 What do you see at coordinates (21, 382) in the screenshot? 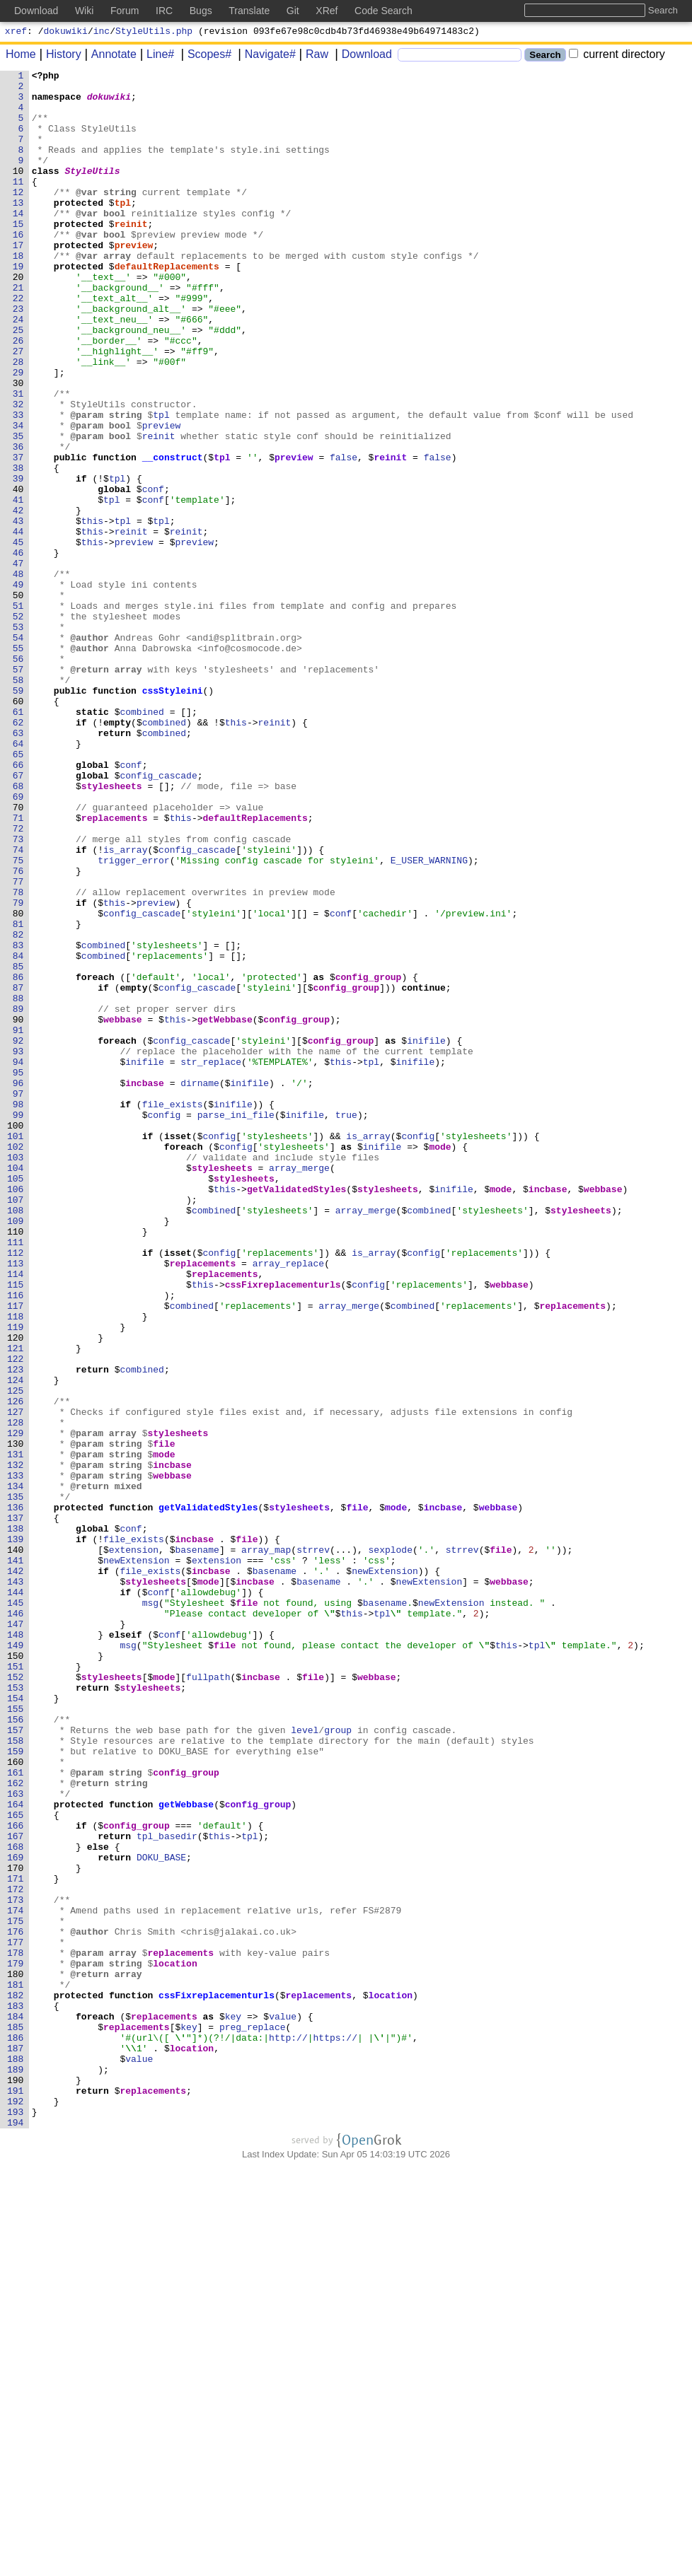
I see `25` at bounding box center [21, 382].